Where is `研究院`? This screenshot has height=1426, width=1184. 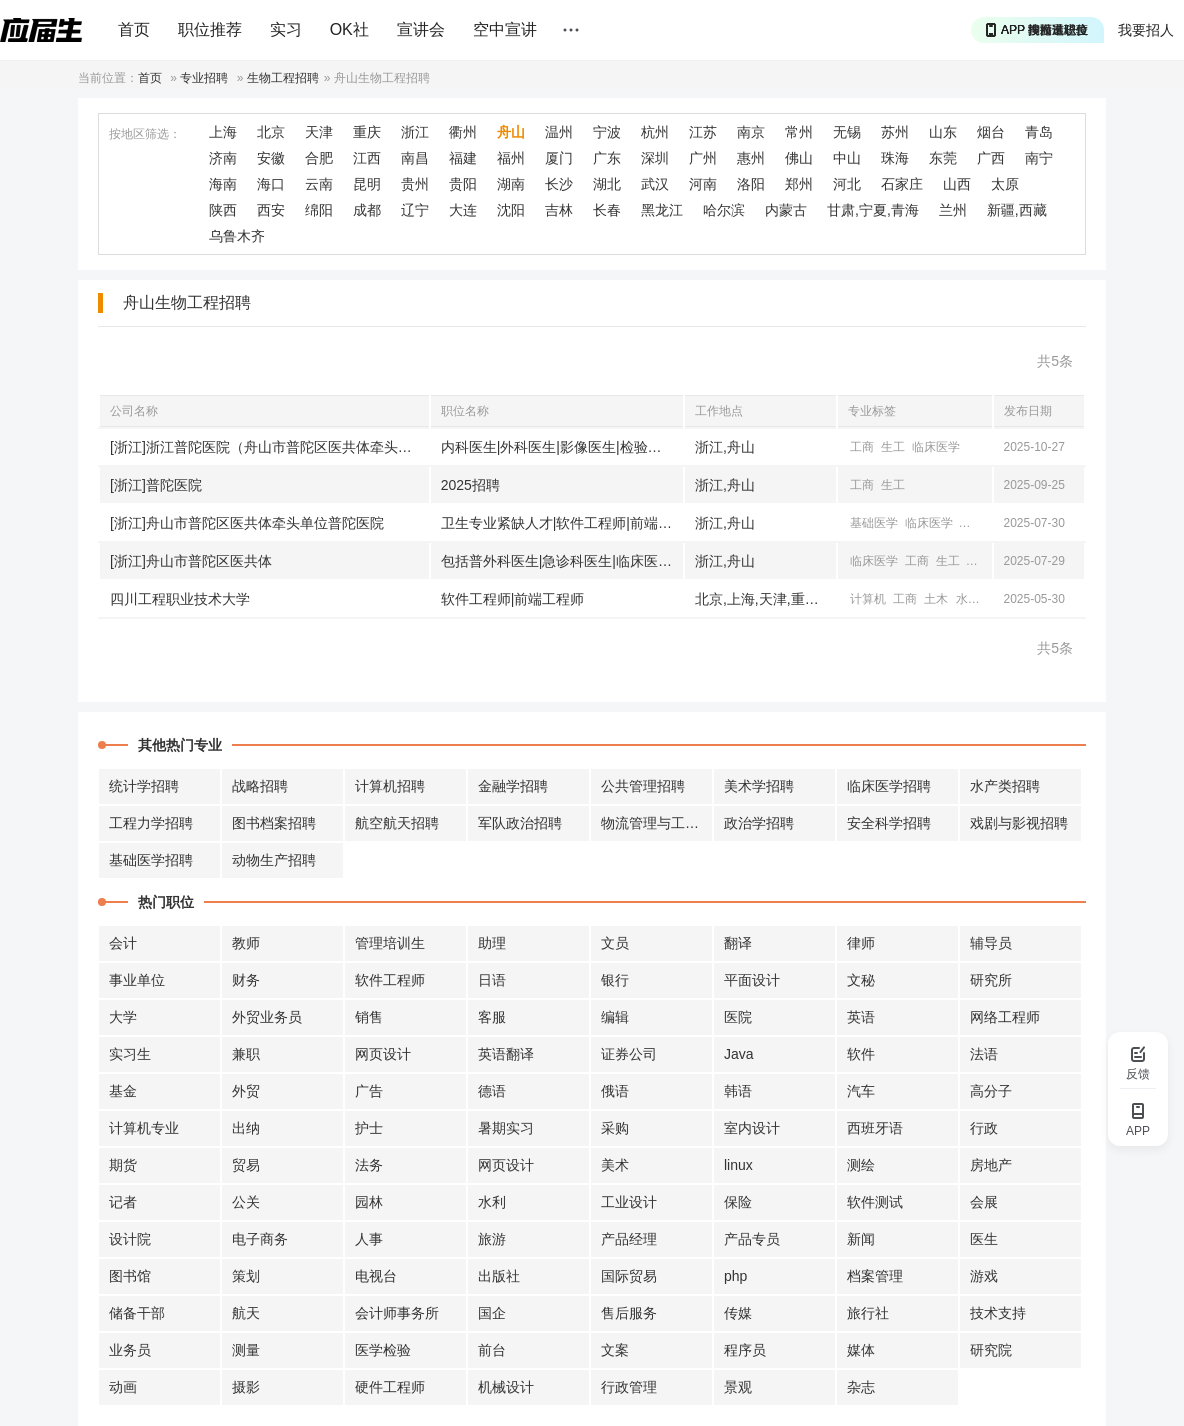 研究院 is located at coordinates (991, 1350).